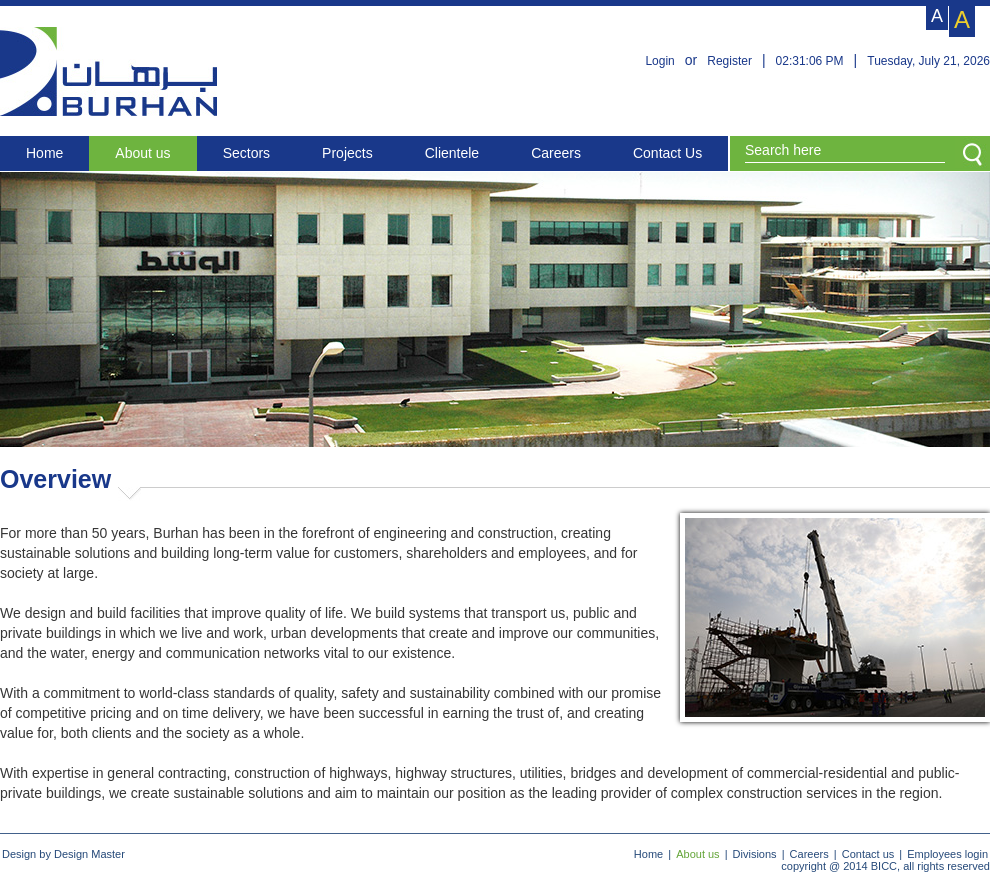 The width and height of the screenshot is (990, 886). Describe the element at coordinates (347, 153) in the screenshot. I see `Projects` at that location.